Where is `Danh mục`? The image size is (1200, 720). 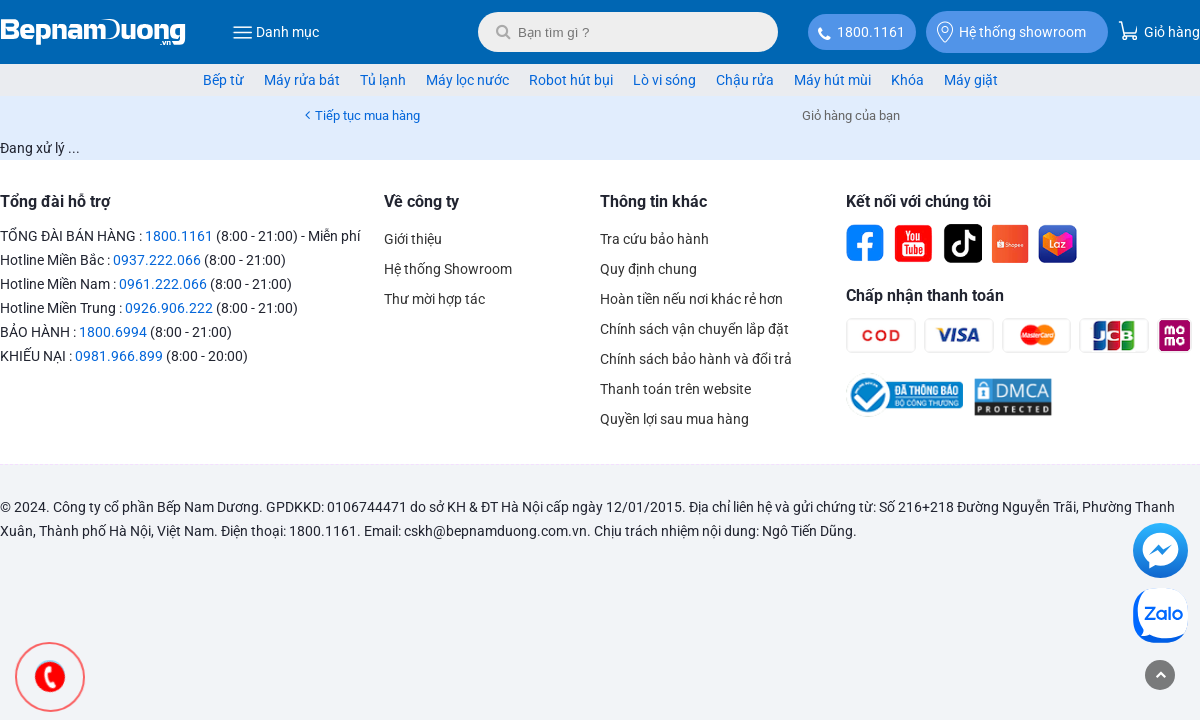 Danh mục is located at coordinates (275, 32).